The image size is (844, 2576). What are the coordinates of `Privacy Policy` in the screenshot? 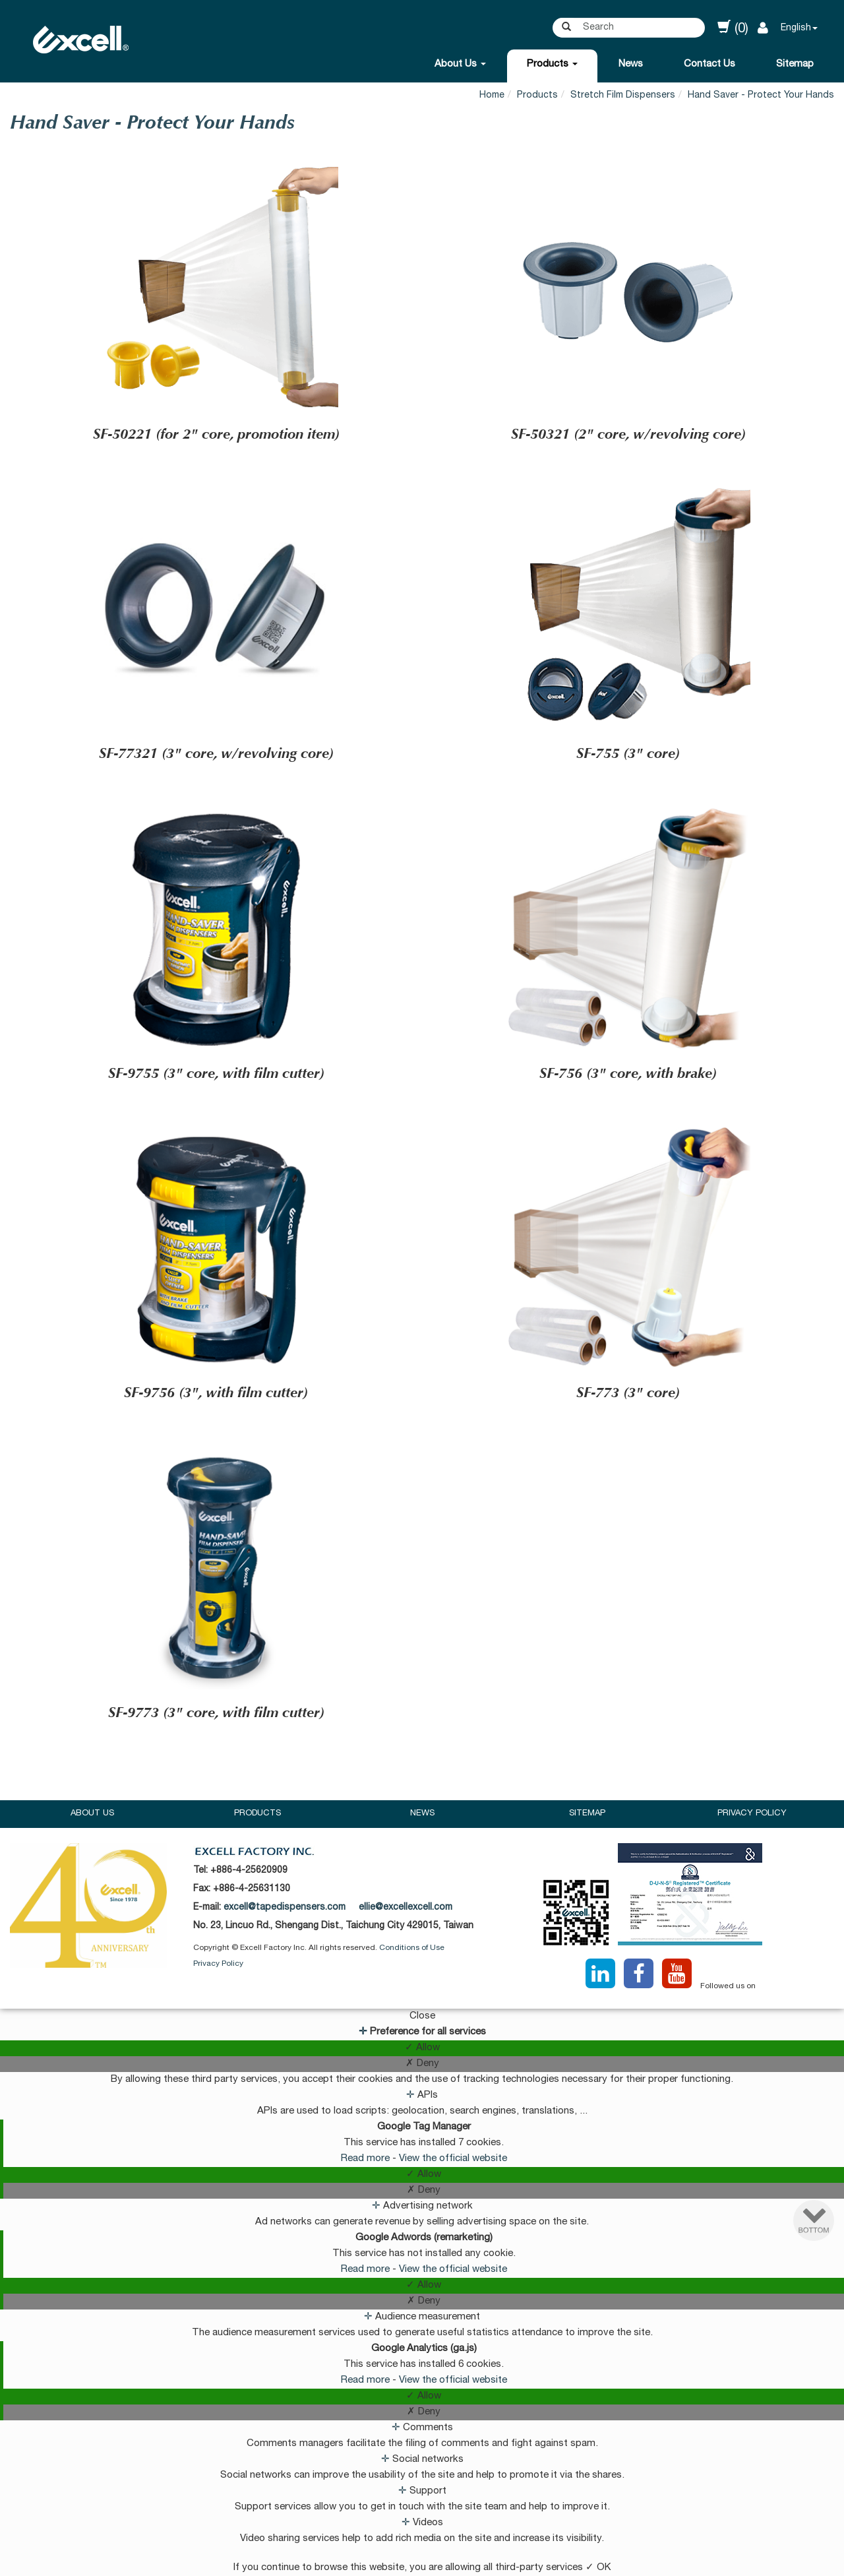 It's located at (752, 1813).